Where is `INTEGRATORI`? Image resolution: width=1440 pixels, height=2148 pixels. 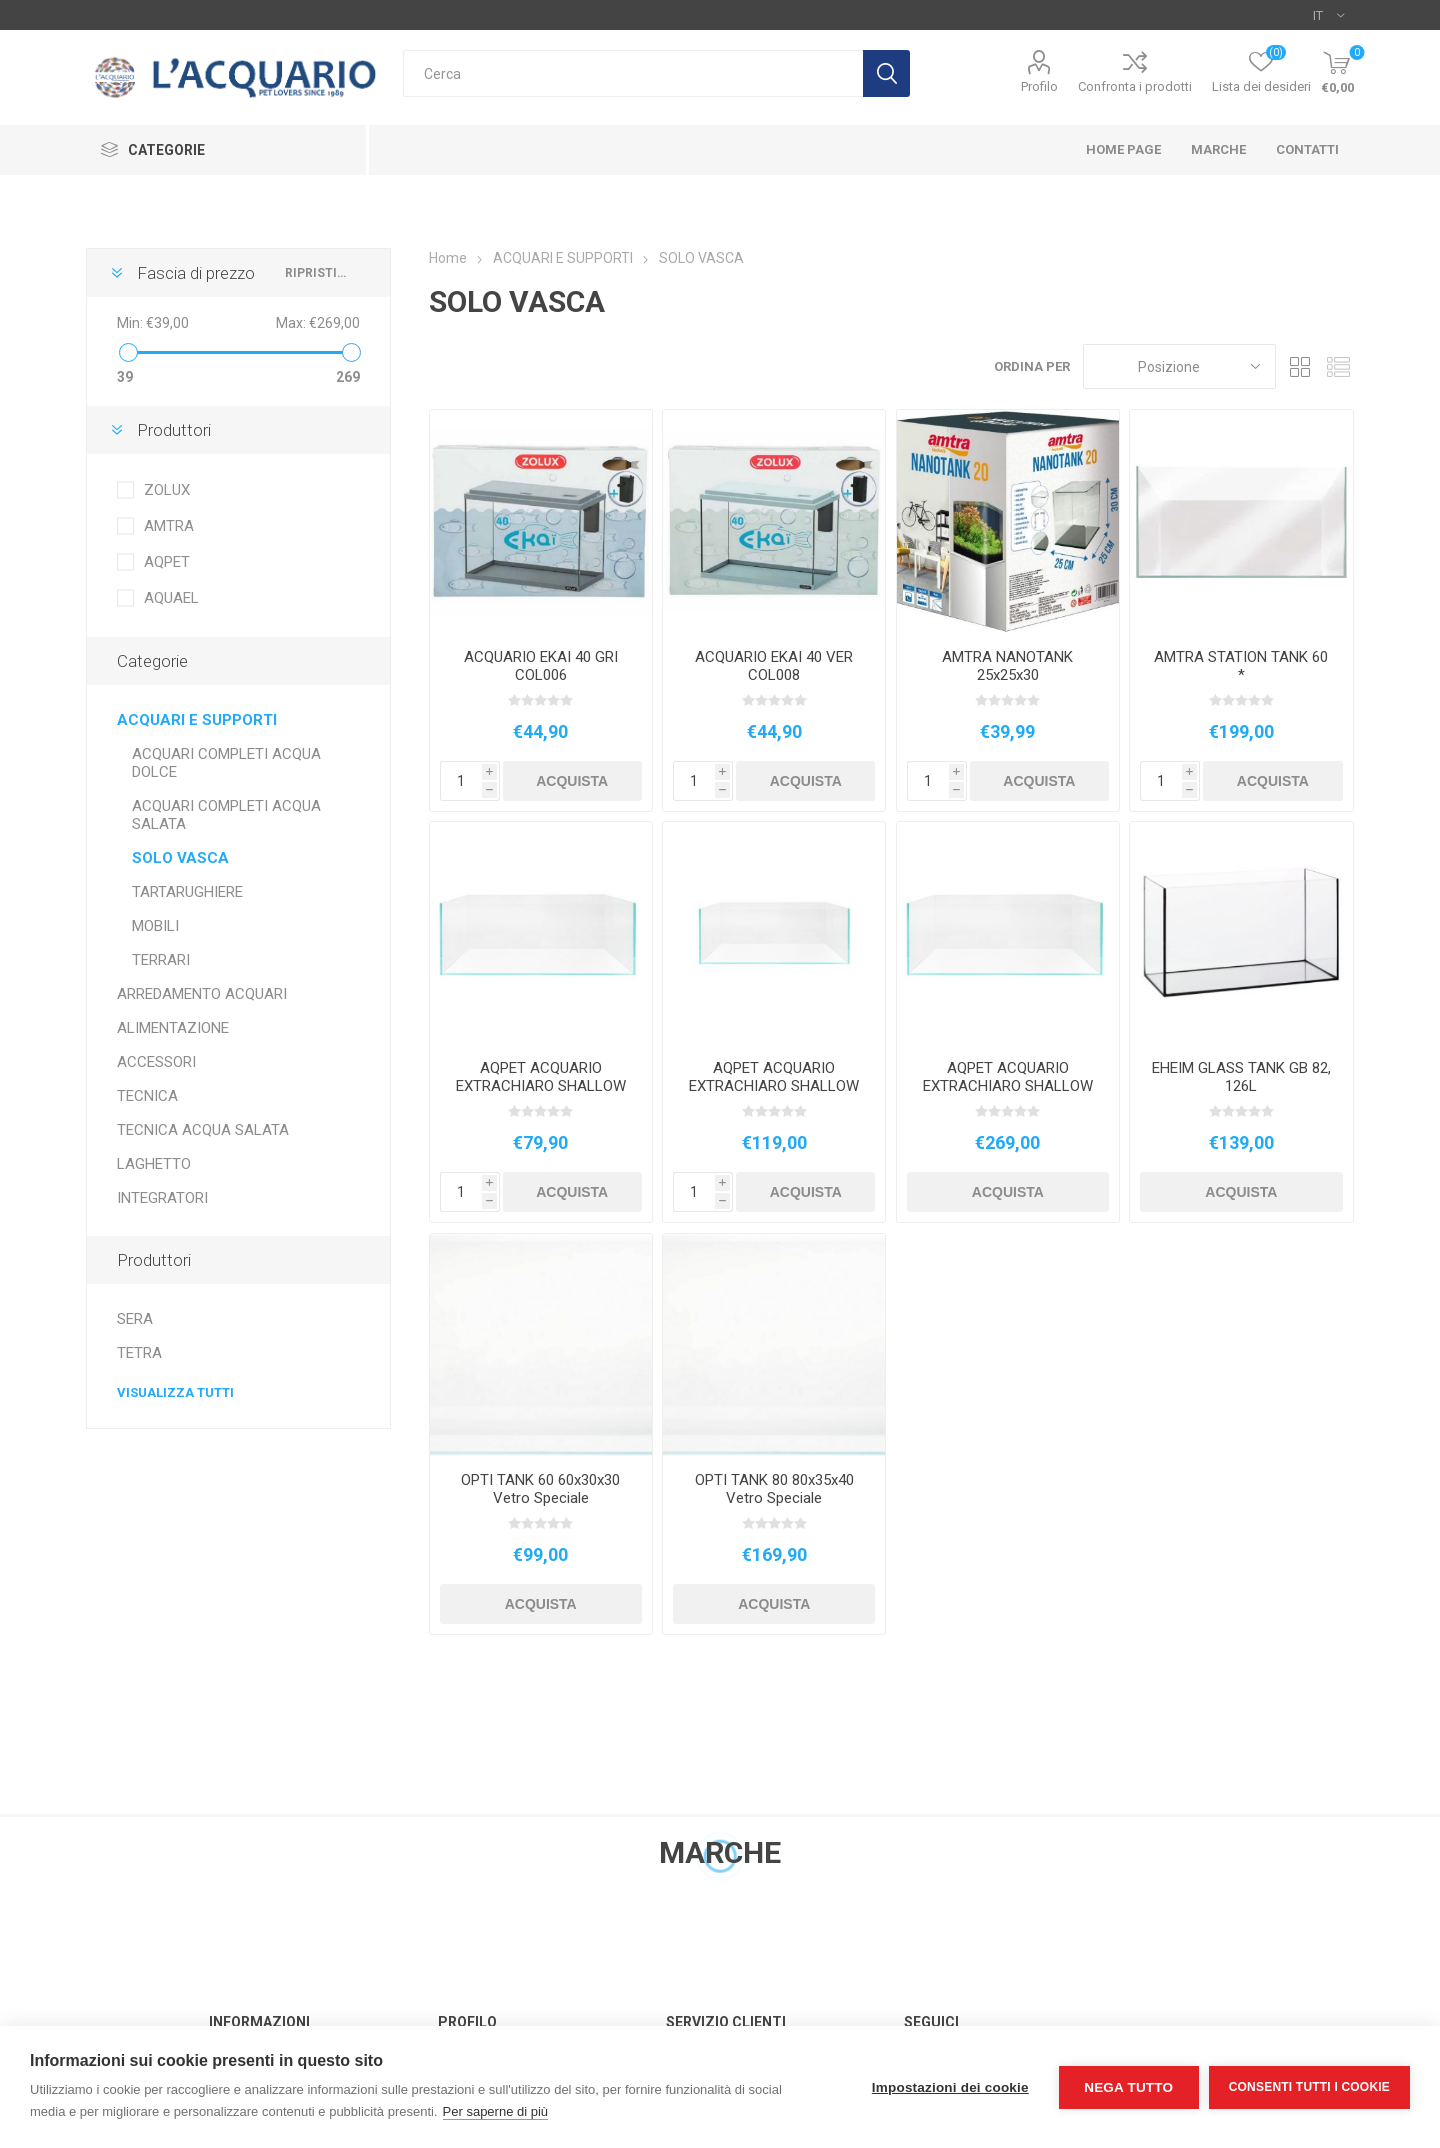
INTEGRATORI is located at coordinates (162, 1198).